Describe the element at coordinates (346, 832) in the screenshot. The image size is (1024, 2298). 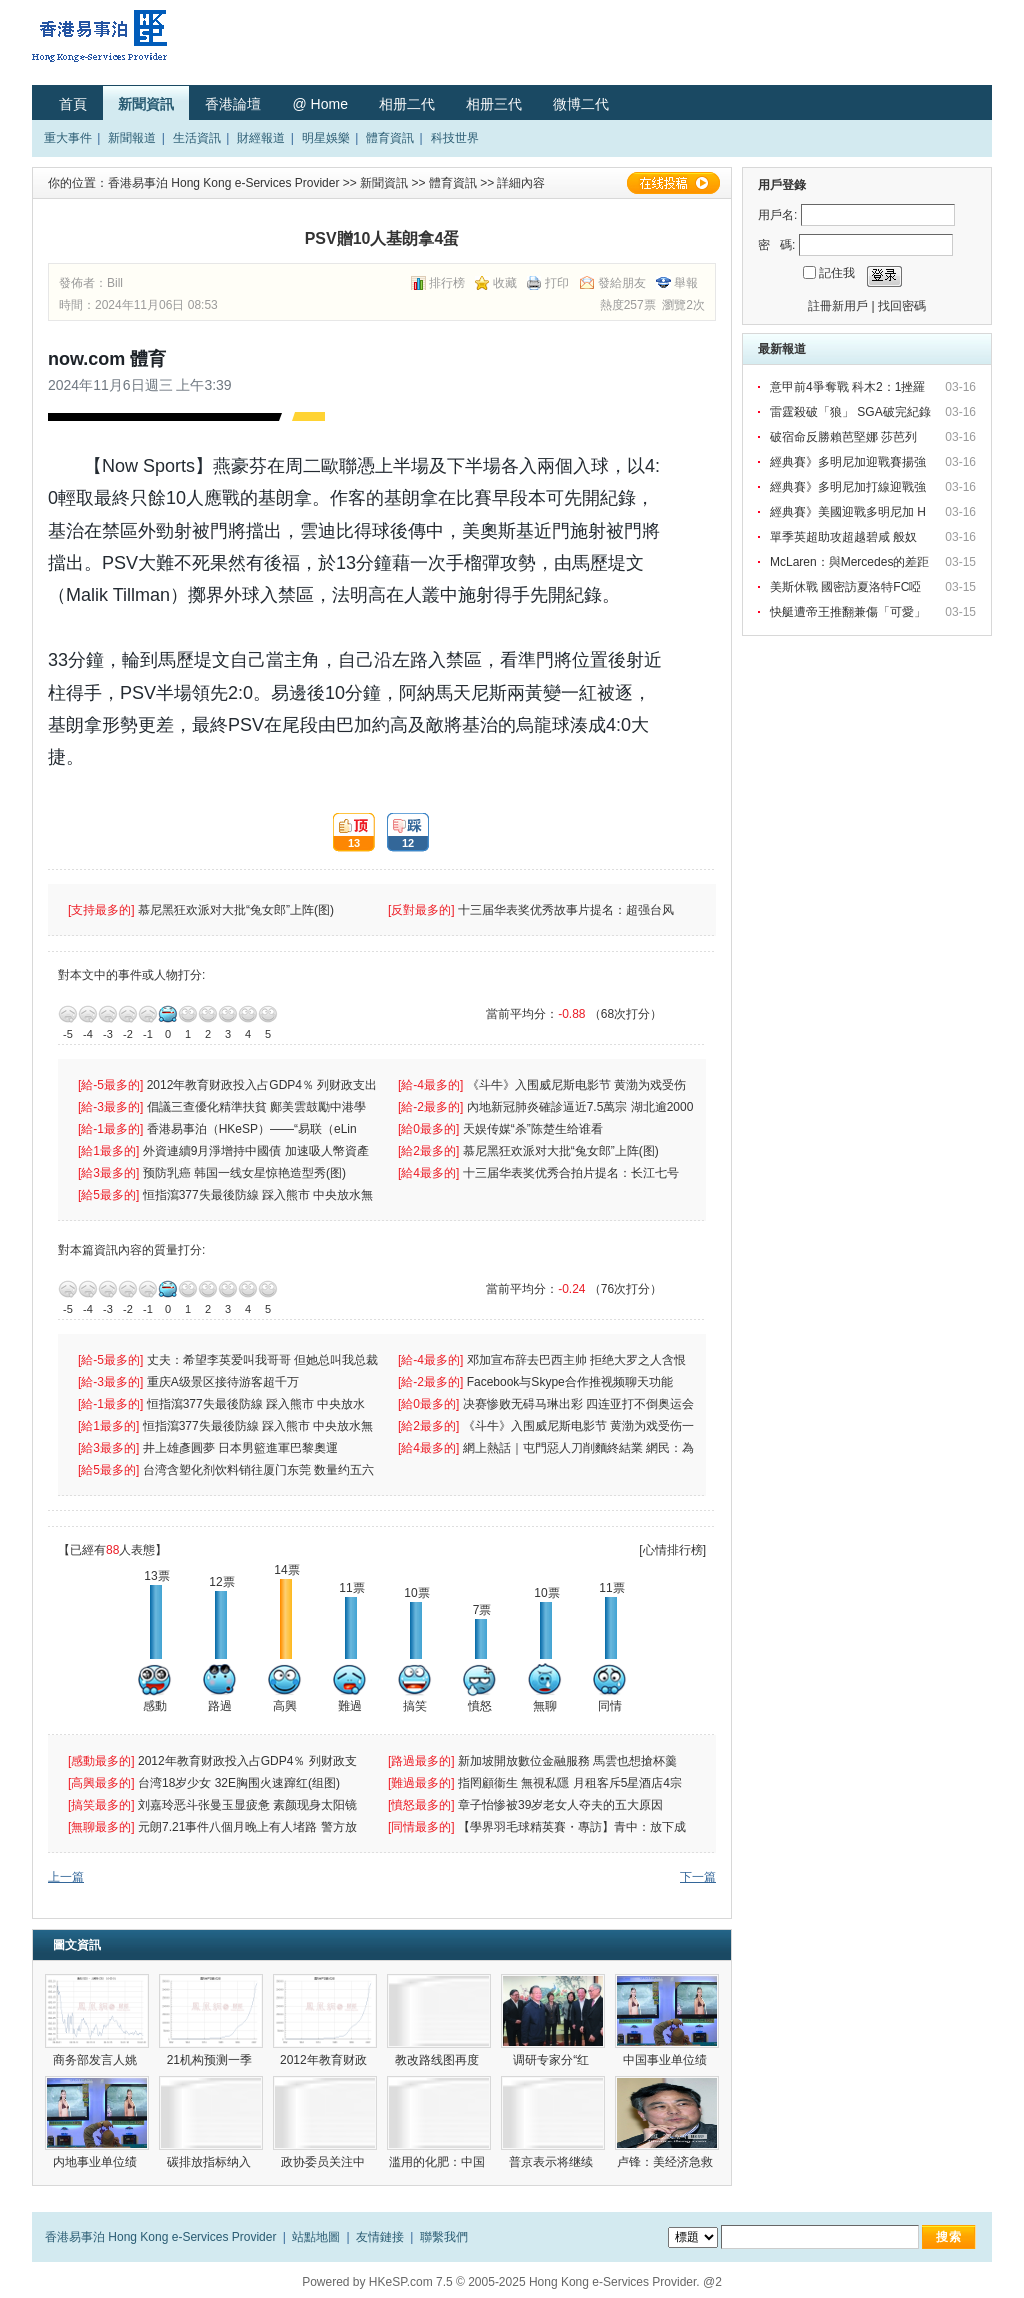
I see `13` at that location.